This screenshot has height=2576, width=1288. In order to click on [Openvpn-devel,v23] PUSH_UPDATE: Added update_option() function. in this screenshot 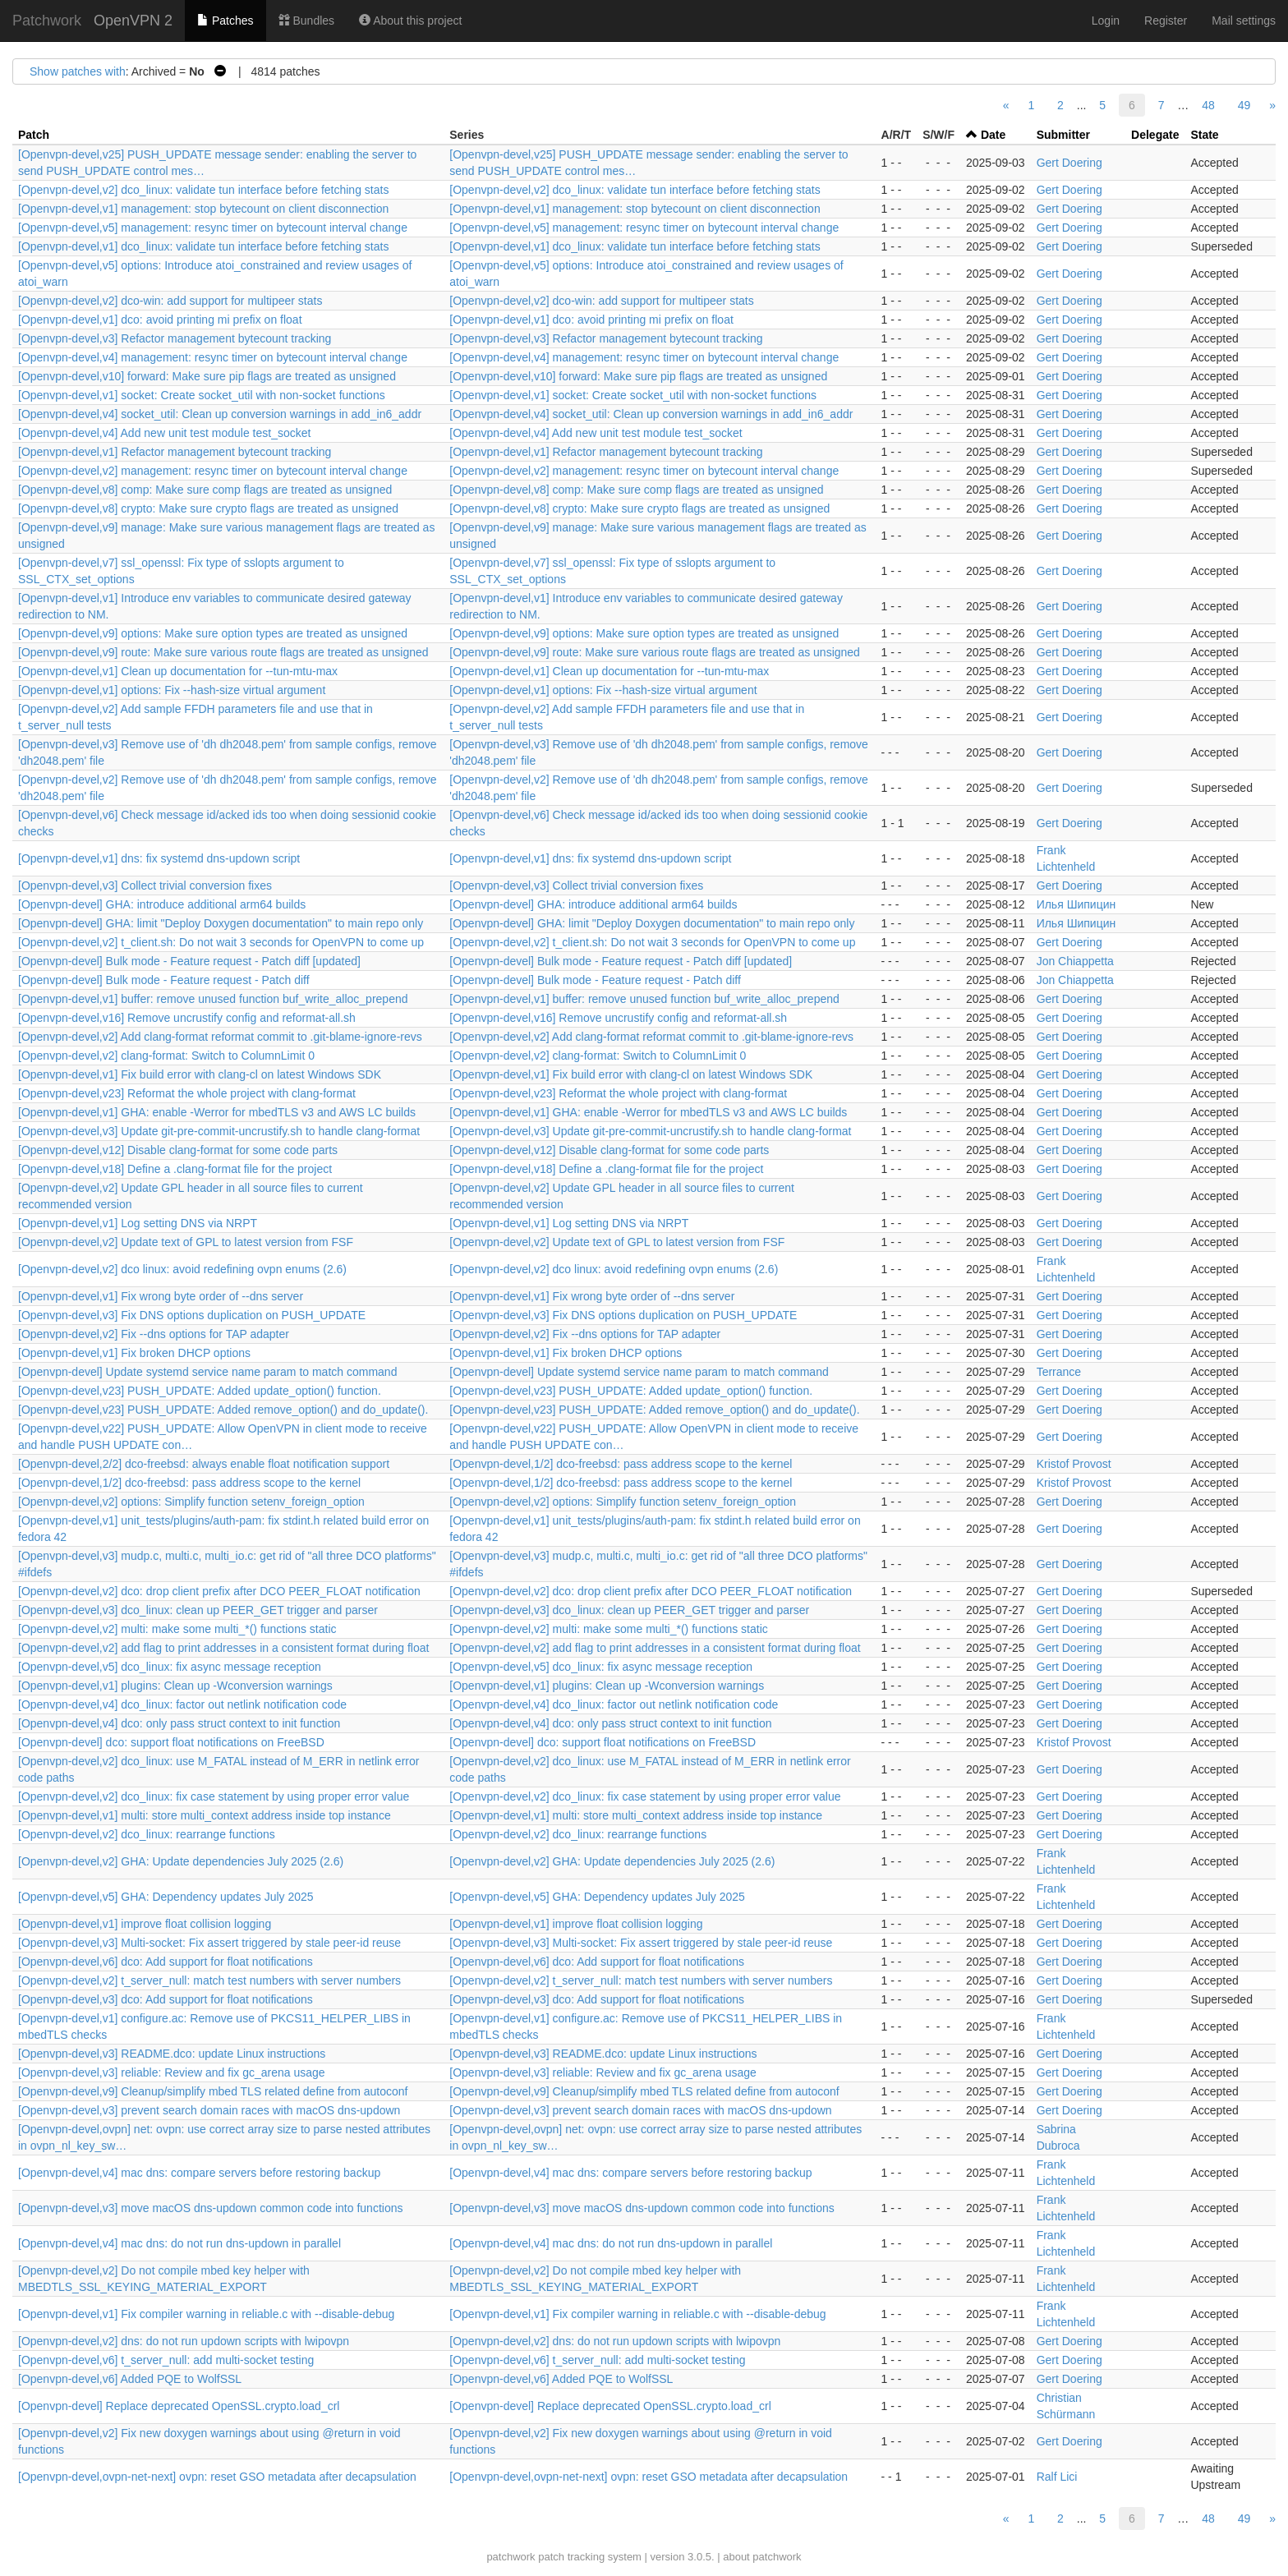, I will do `click(199, 1390)`.